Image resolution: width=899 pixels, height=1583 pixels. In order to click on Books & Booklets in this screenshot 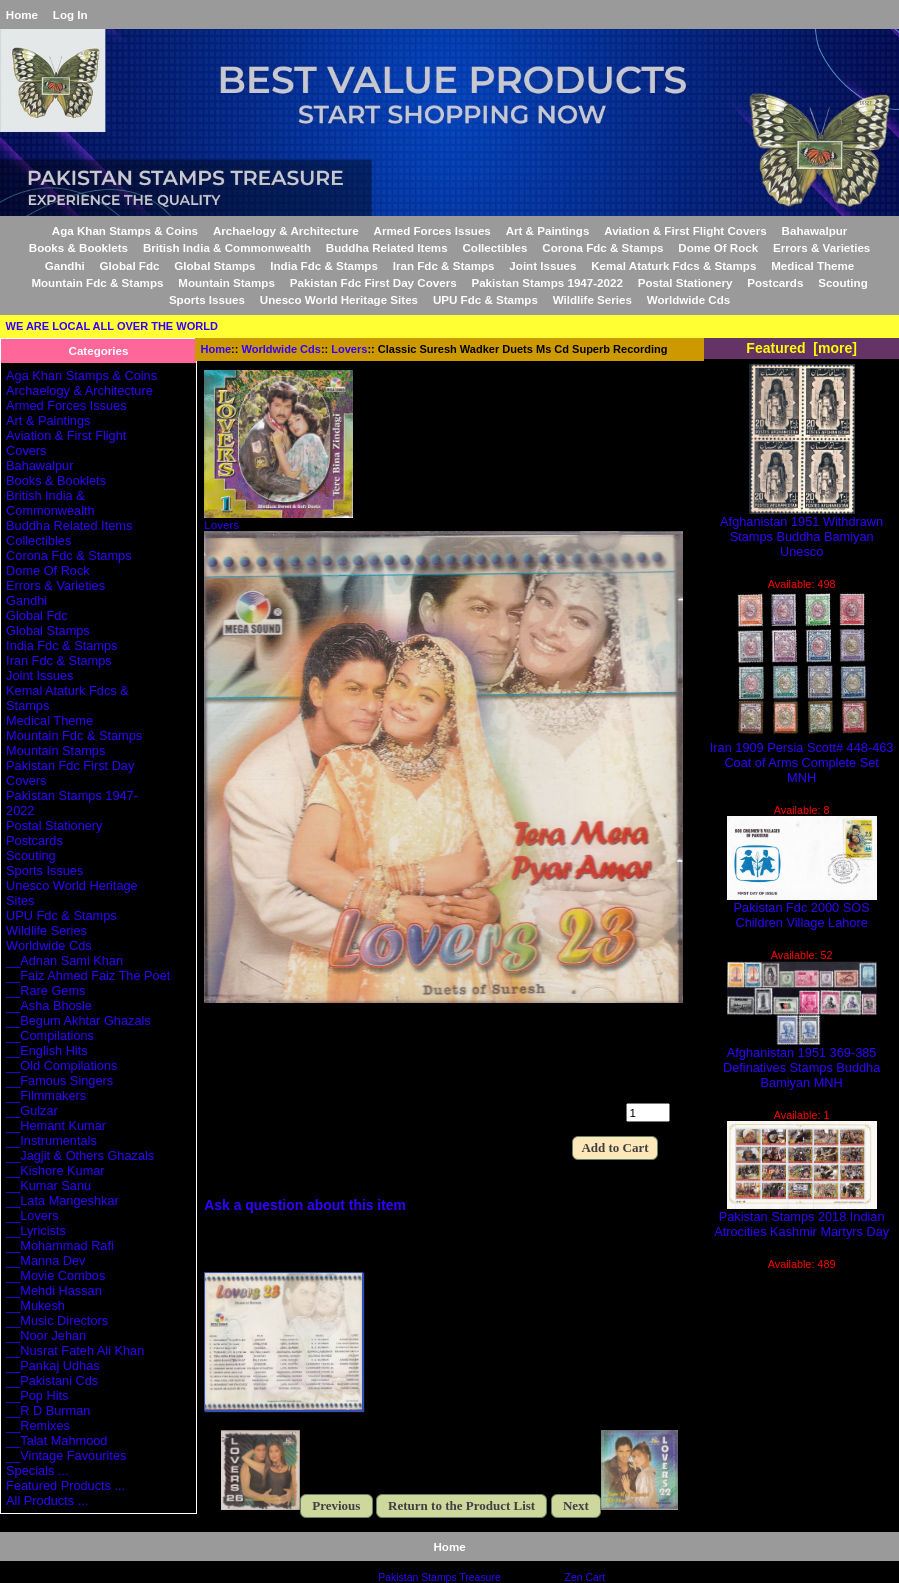, I will do `click(78, 247)`.